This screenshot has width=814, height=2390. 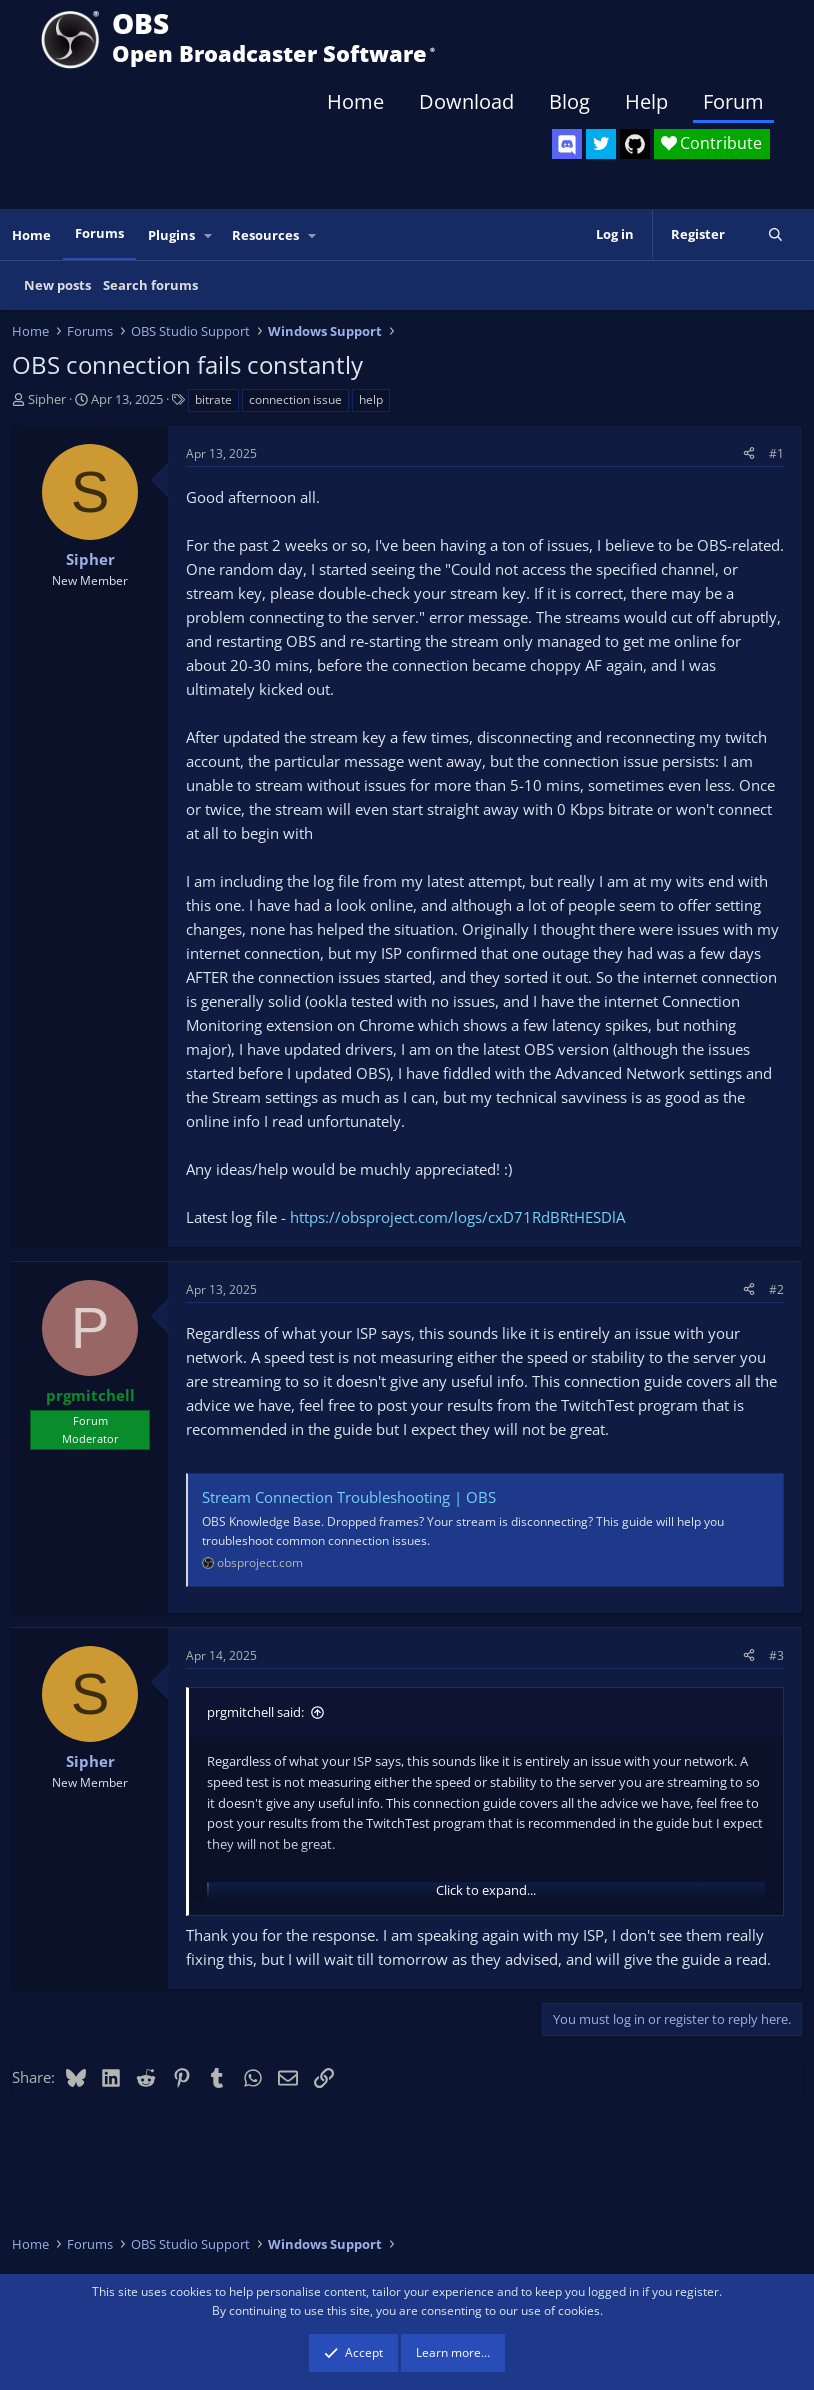 What do you see at coordinates (150, 285) in the screenshot?
I see `Search forums` at bounding box center [150, 285].